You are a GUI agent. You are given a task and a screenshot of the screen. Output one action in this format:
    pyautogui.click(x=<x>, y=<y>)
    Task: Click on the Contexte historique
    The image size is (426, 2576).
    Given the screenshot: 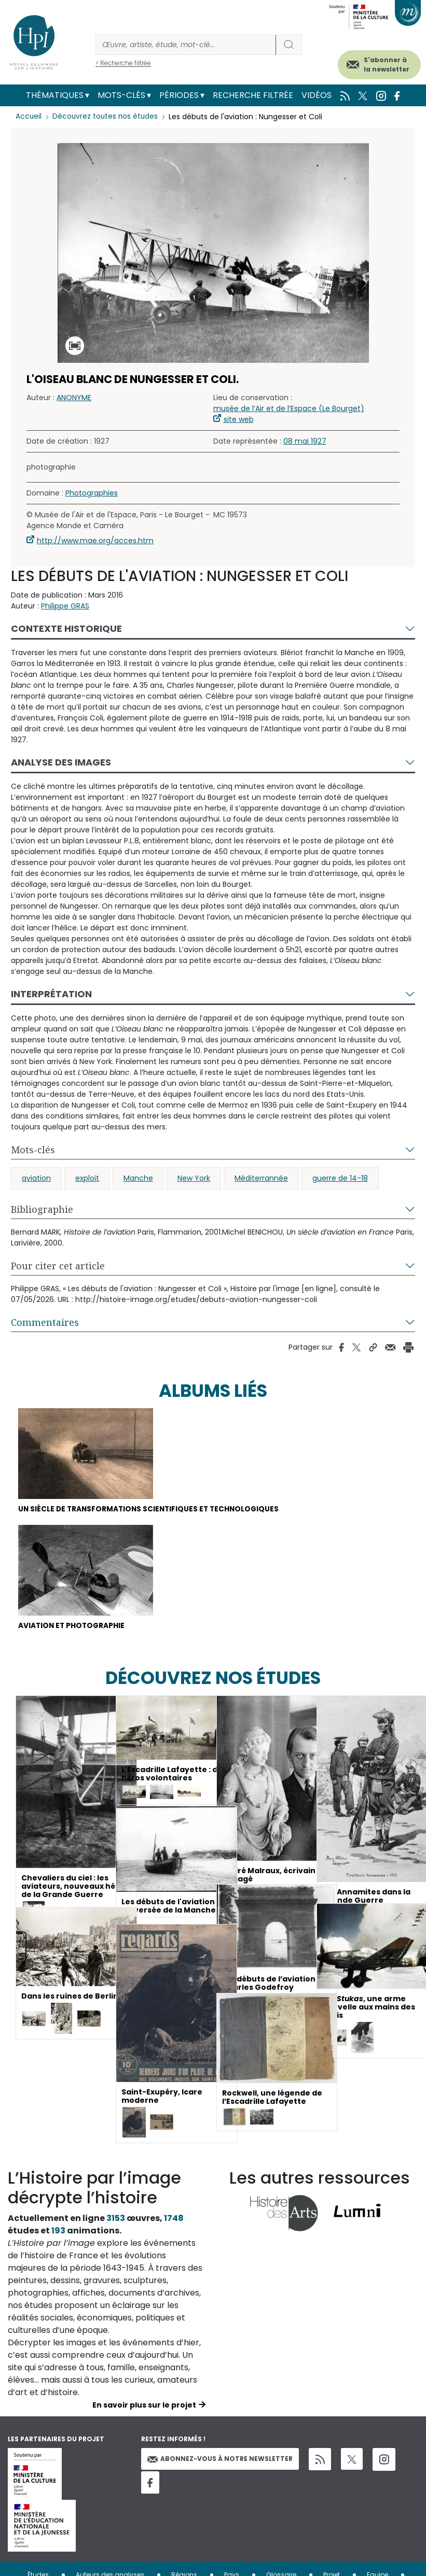 What is the action you would take?
    pyautogui.click(x=66, y=628)
    